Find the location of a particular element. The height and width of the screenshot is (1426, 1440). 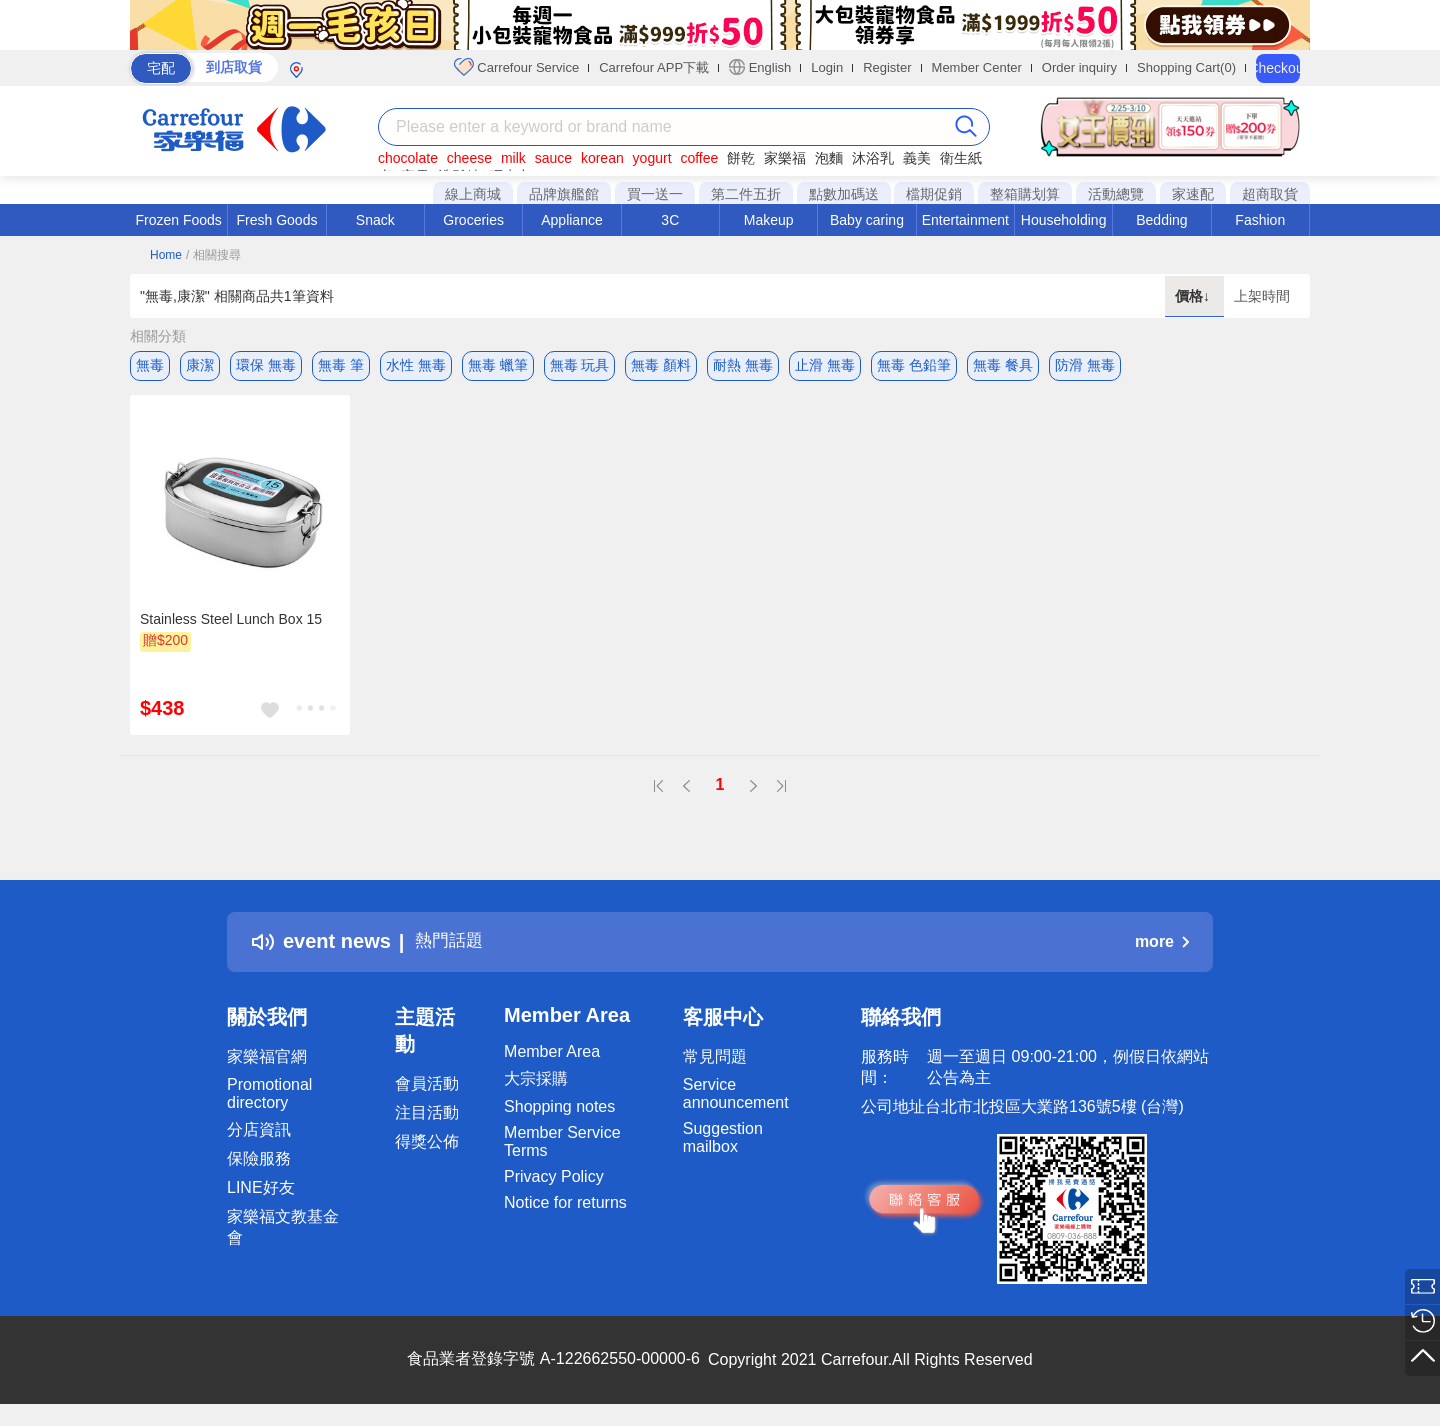

Frozen Foods is located at coordinates (178, 220).